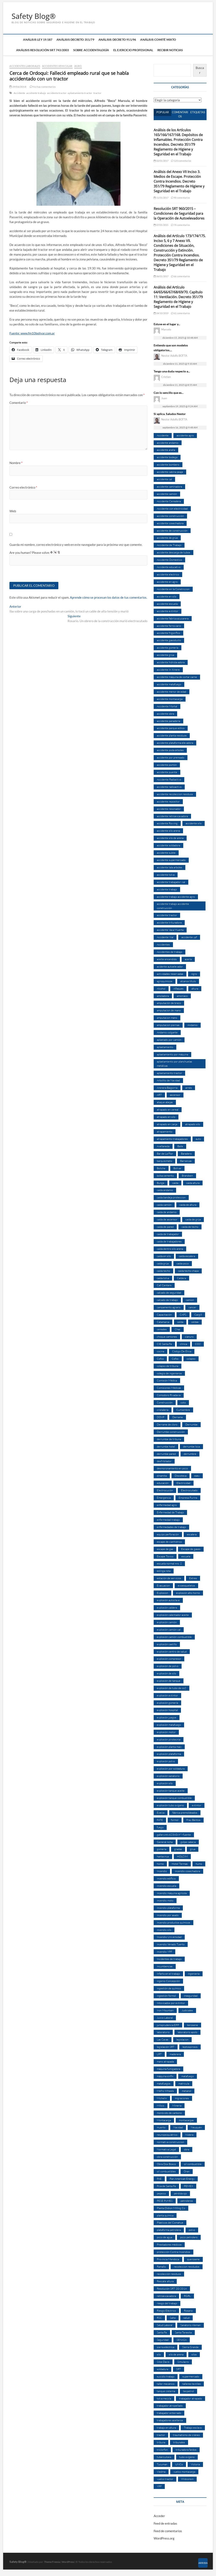  Describe the element at coordinates (169, 1542) in the screenshot. I see `escape de cianhídrico` at that location.